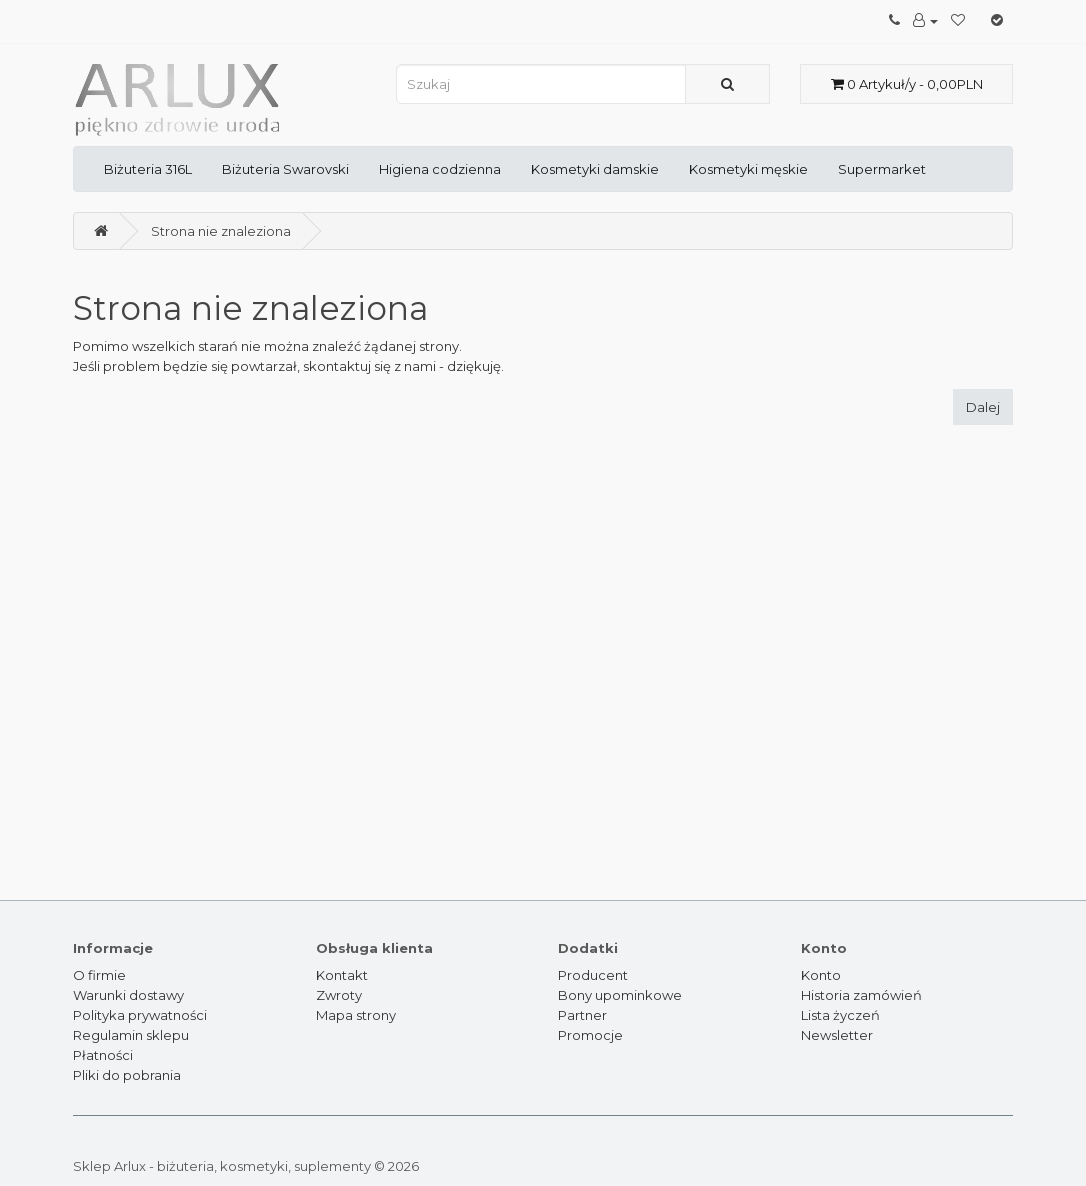 Image resolution: width=1086 pixels, height=1186 pixels. I want to click on Higiena codzienna, so click(440, 169).